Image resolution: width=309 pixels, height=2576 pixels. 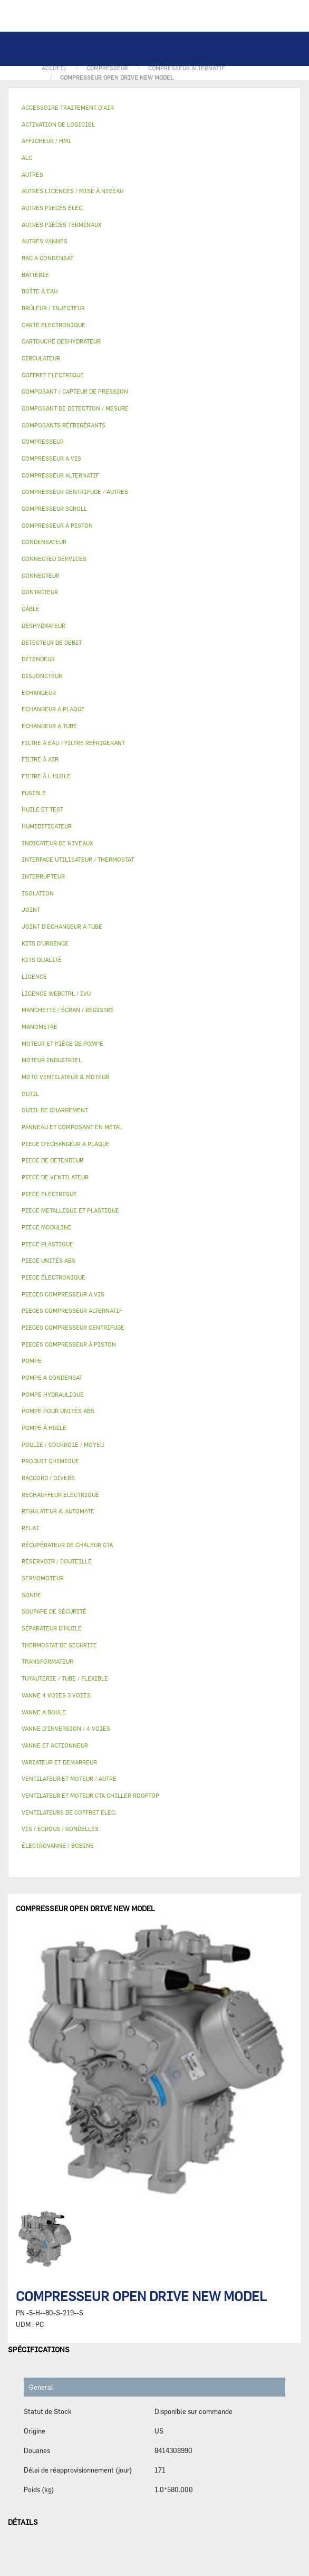 What do you see at coordinates (55, 1745) in the screenshot?
I see `VANNE ET ACTIONNEUR` at bounding box center [55, 1745].